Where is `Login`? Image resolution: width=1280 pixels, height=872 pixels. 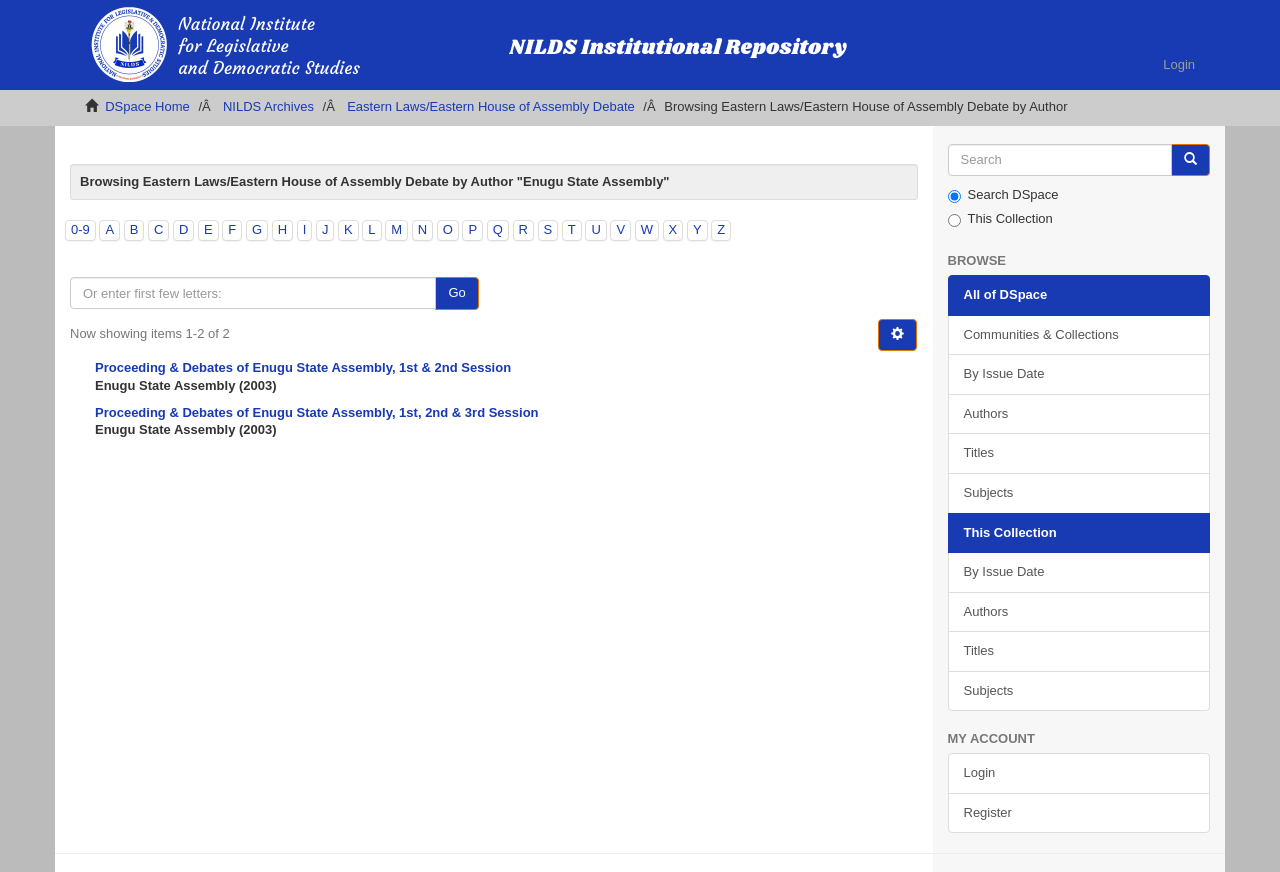 Login is located at coordinates (980, 772).